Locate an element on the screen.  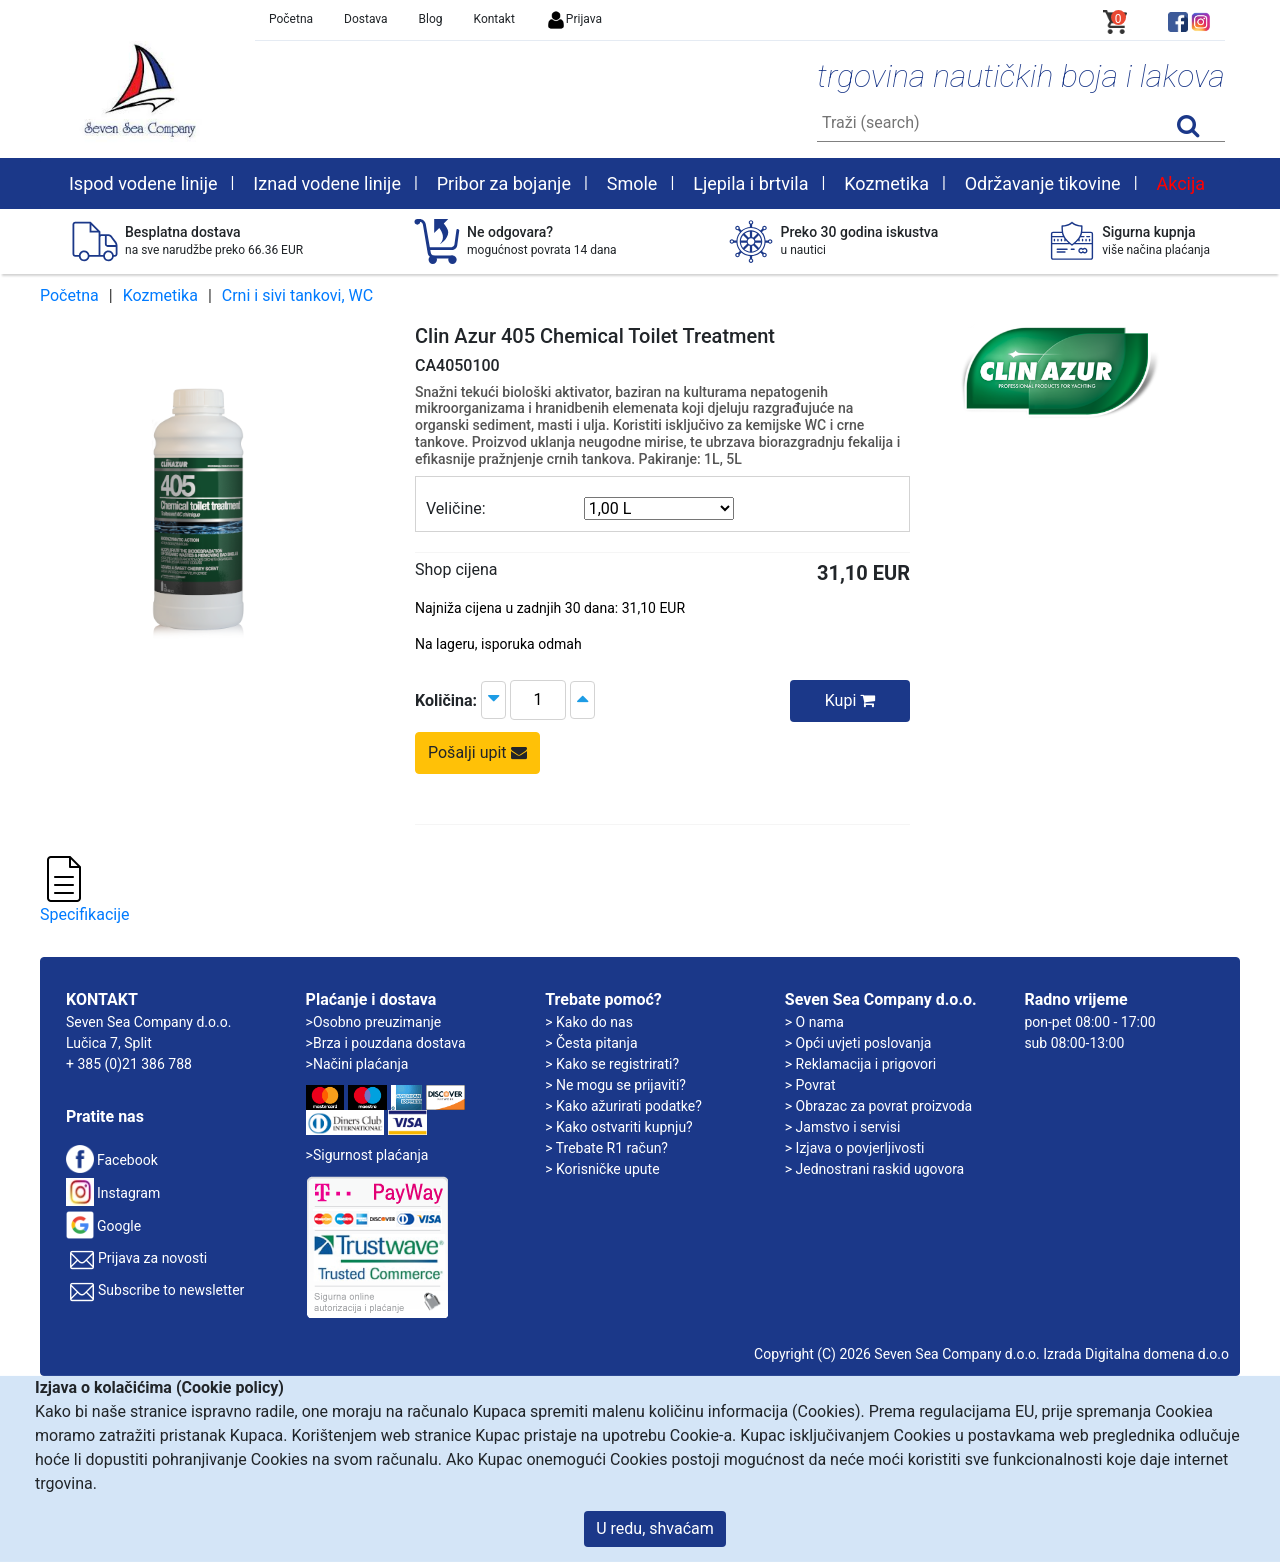
>Načini plaćanja is located at coordinates (357, 1064).